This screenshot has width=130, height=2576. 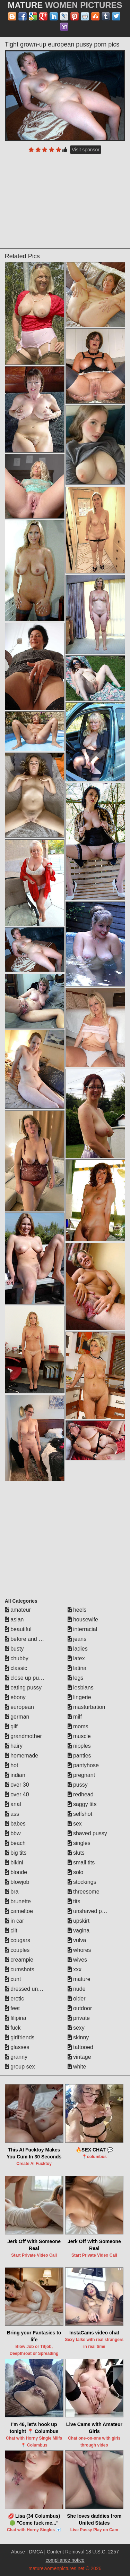 I want to click on bikini, so click(x=14, y=1862).